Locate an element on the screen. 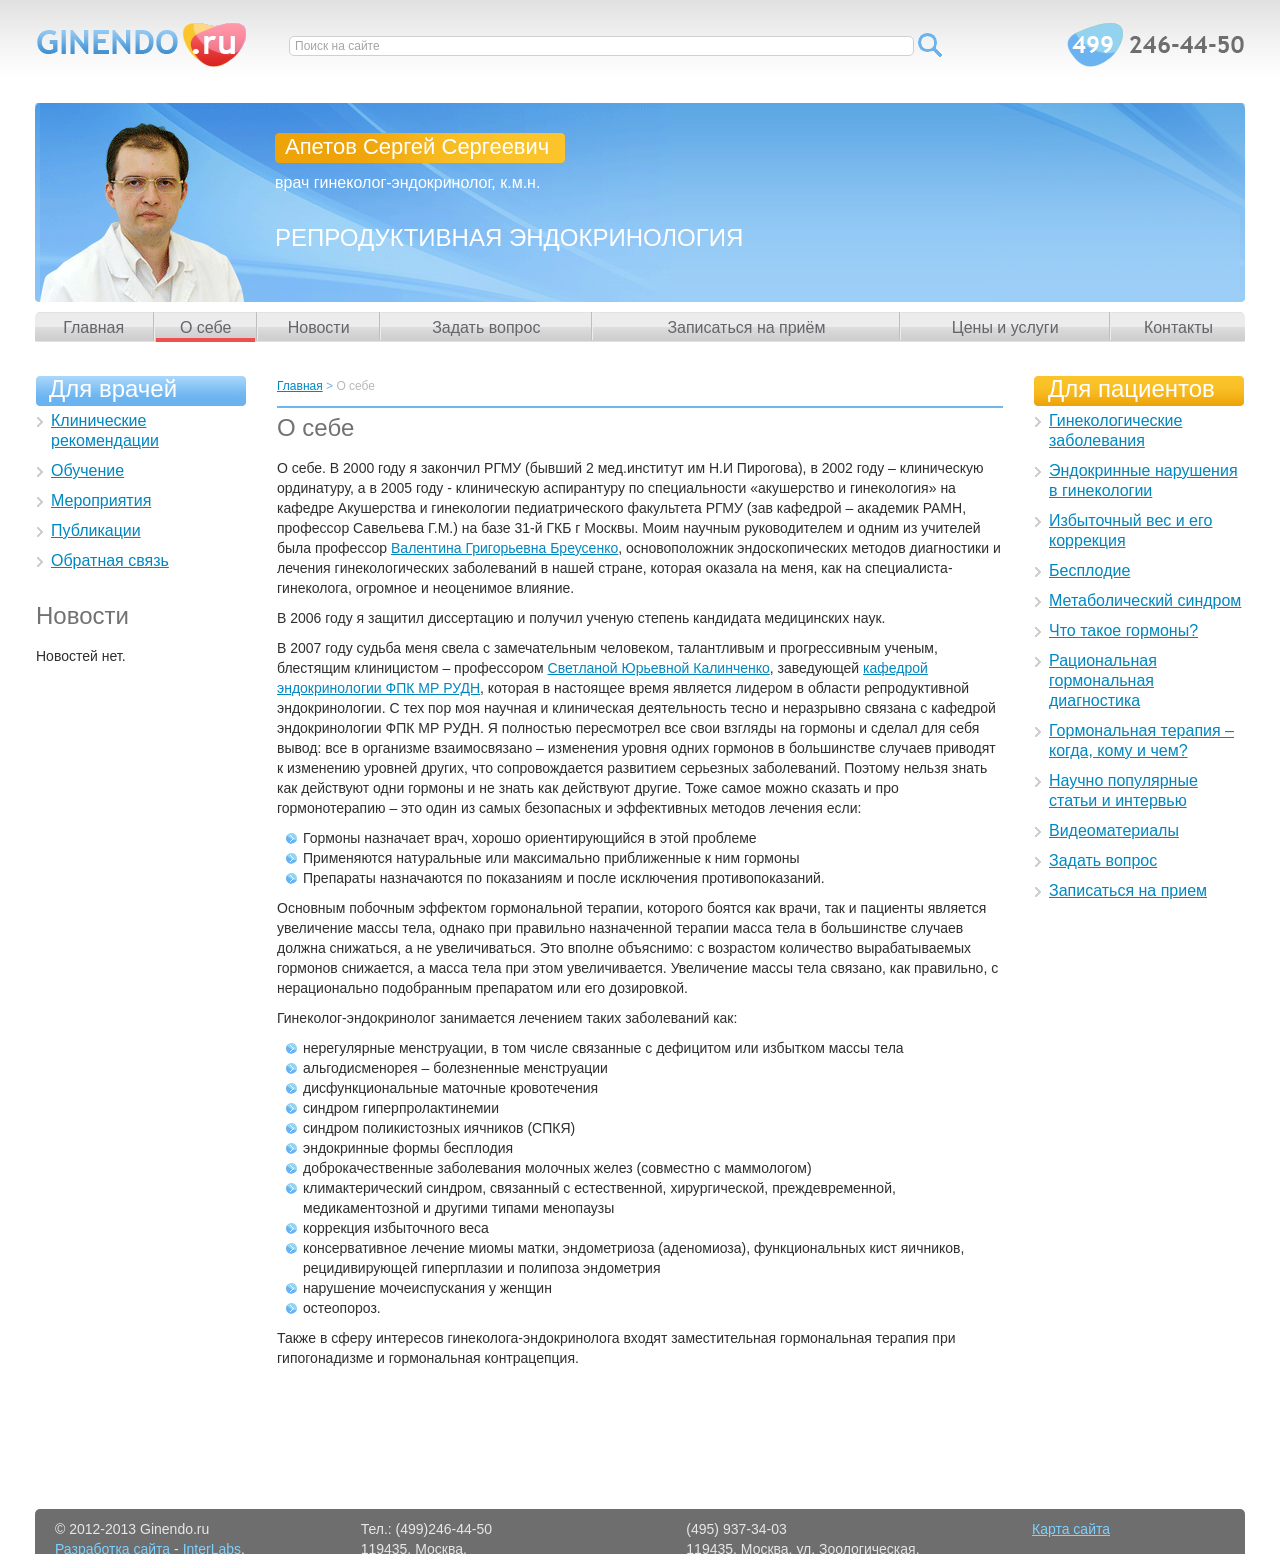  Карта сайта is located at coordinates (1071, 1529).